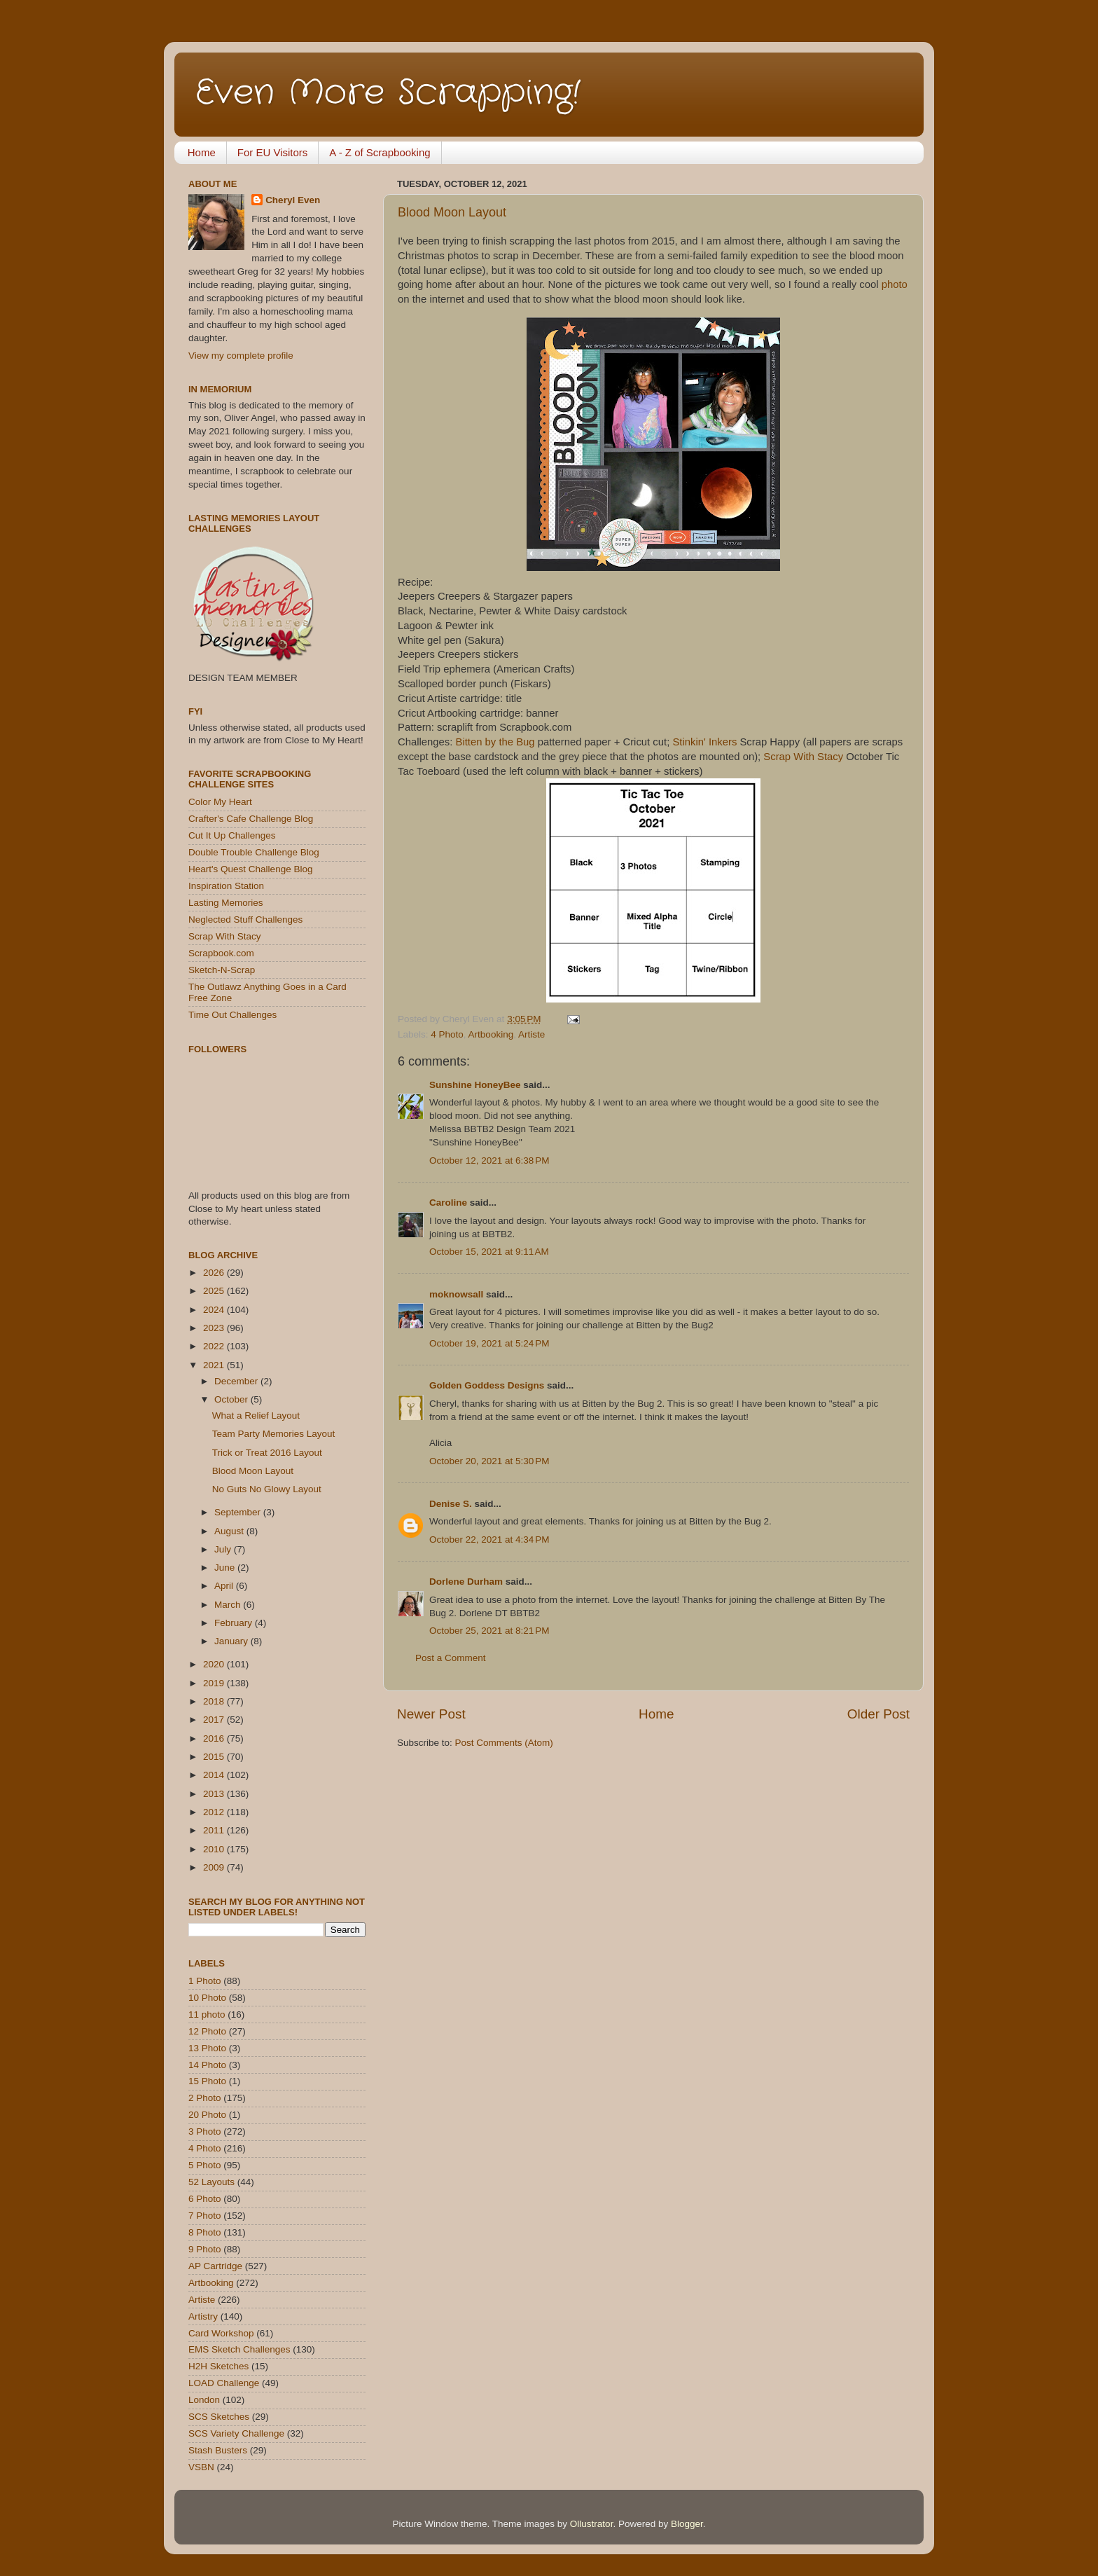 The width and height of the screenshot is (1098, 2576). Describe the element at coordinates (475, 1085) in the screenshot. I see `Sunshine HoneyBee` at that location.